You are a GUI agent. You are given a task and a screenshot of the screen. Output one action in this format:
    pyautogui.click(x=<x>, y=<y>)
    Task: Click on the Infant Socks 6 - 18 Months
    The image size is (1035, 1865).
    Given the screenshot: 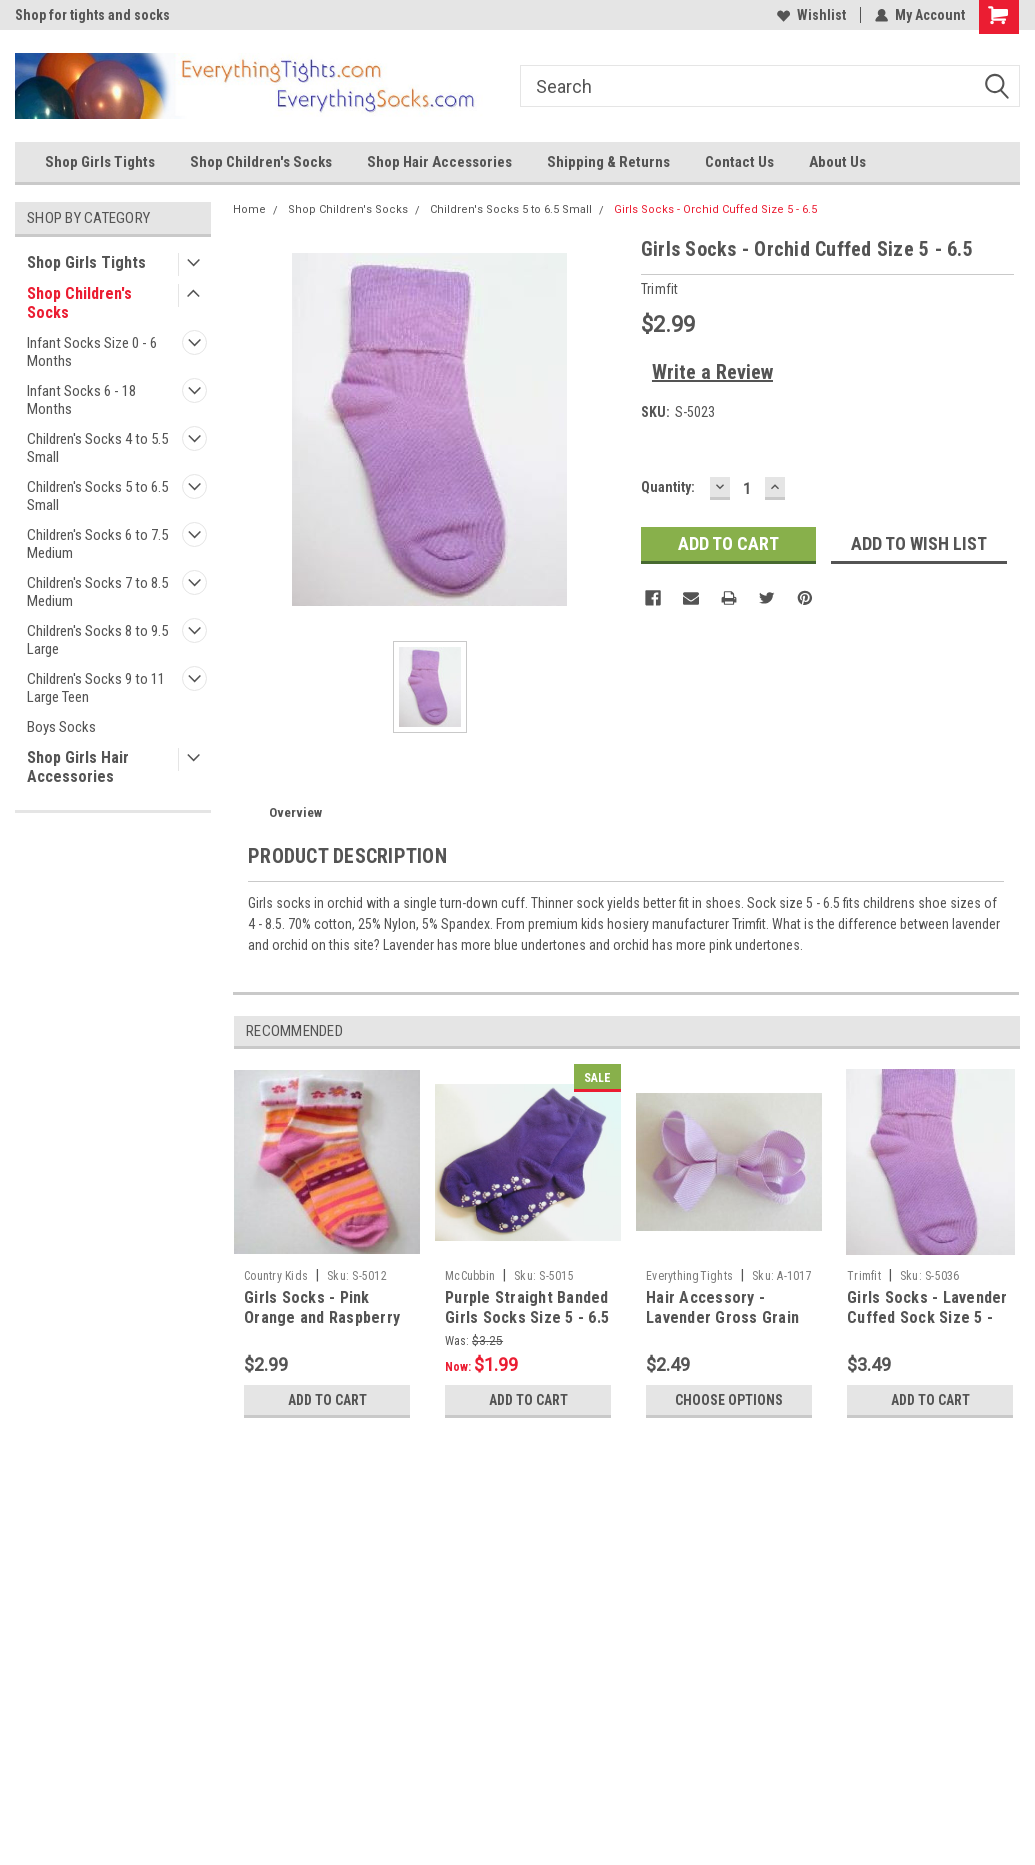 What is the action you would take?
    pyautogui.click(x=81, y=400)
    